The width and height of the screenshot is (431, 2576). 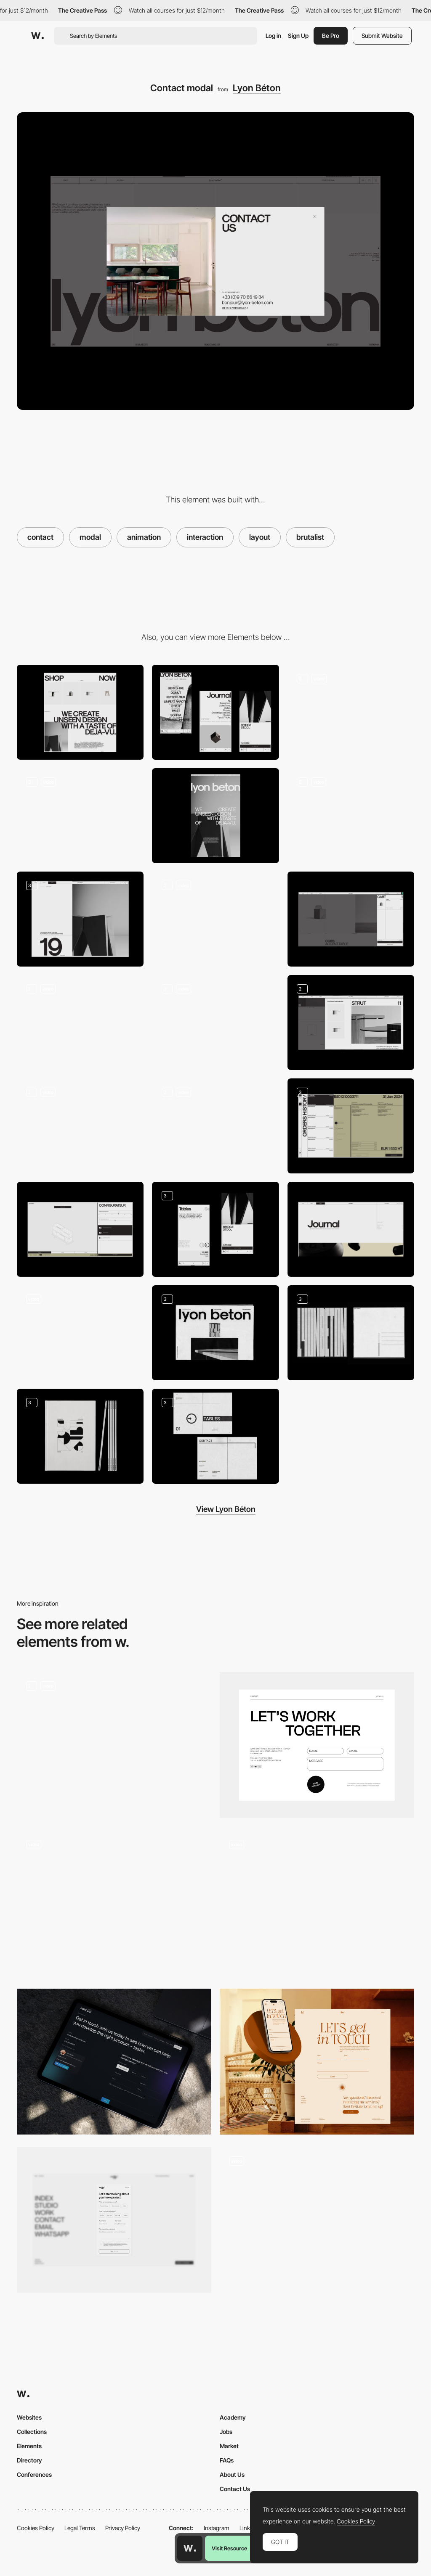 What do you see at coordinates (114, 2062) in the screenshot?
I see `[SGW Designworks - Contact page]` at bounding box center [114, 2062].